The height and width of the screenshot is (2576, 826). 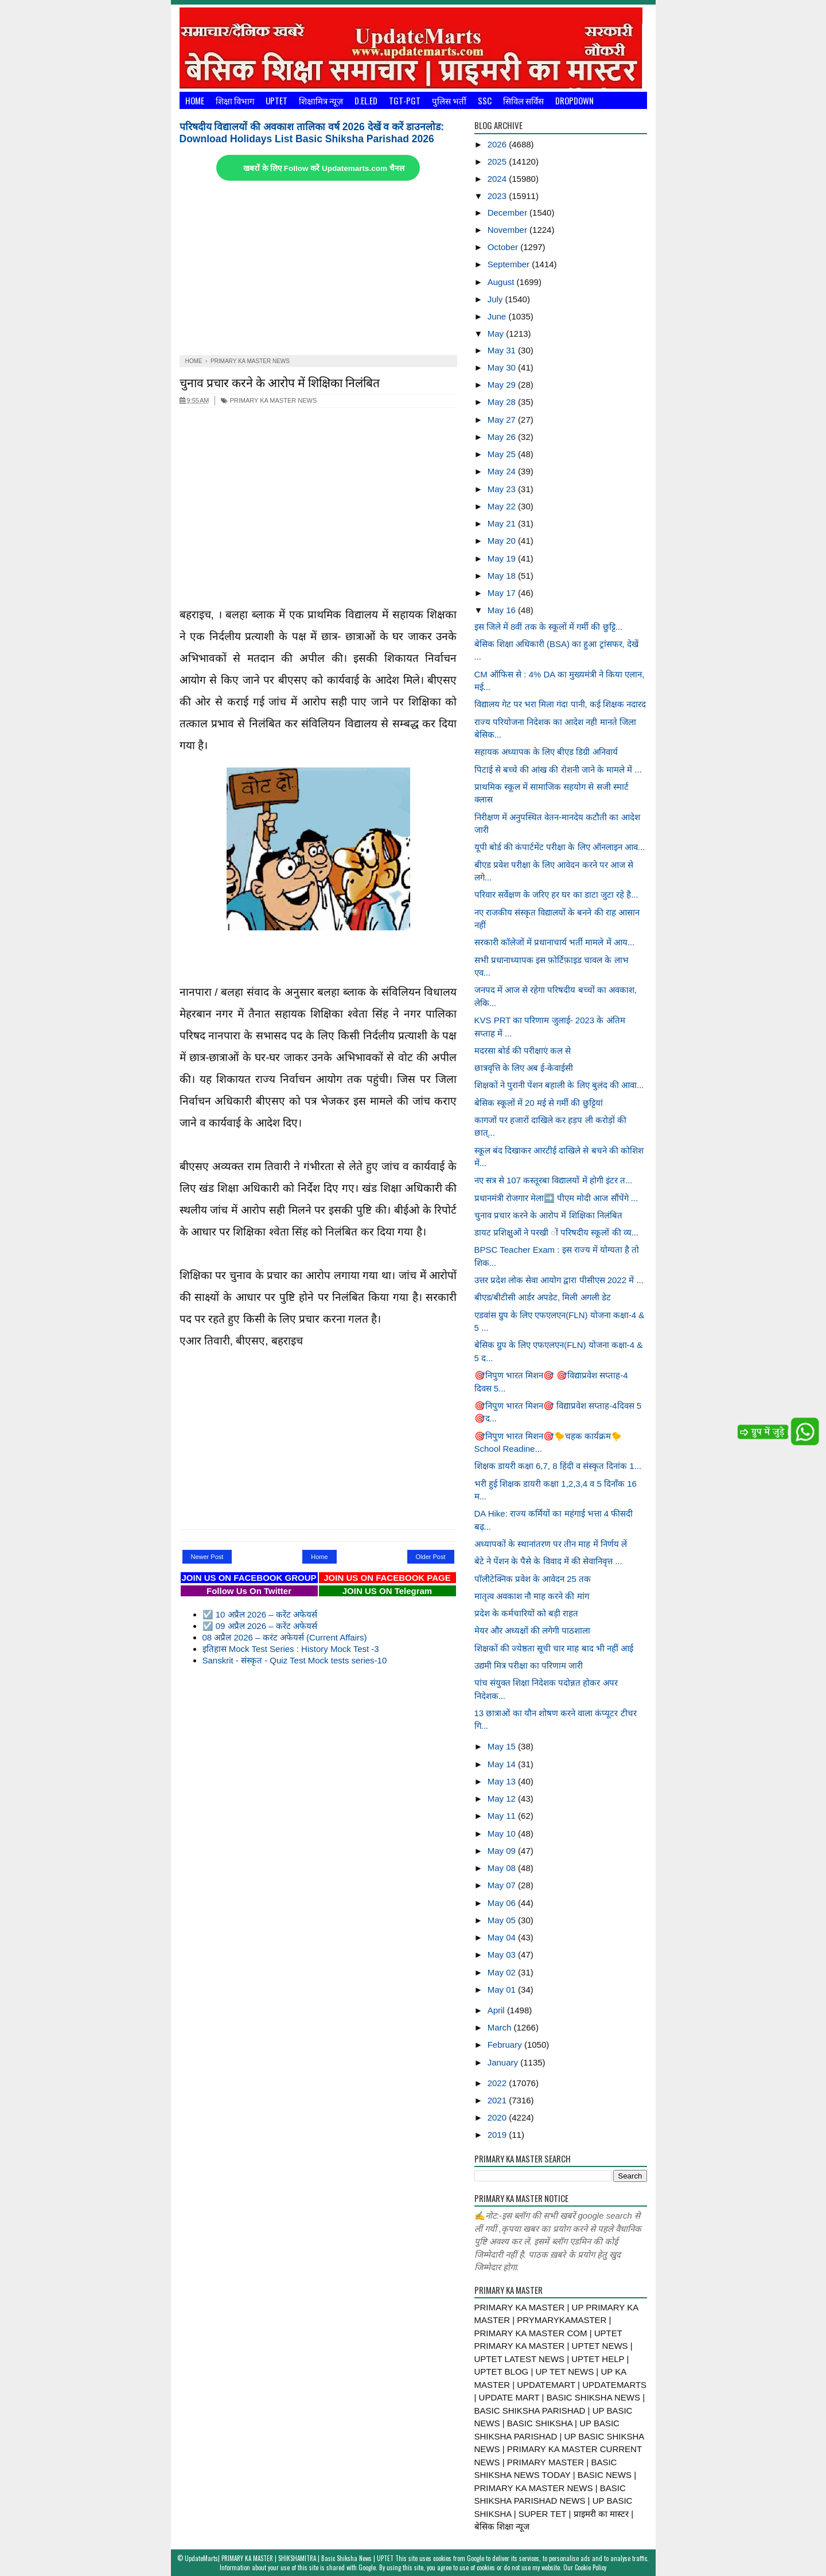 I want to click on इतिहास Mock Test Series : History Mock Test -3, so click(x=290, y=1649).